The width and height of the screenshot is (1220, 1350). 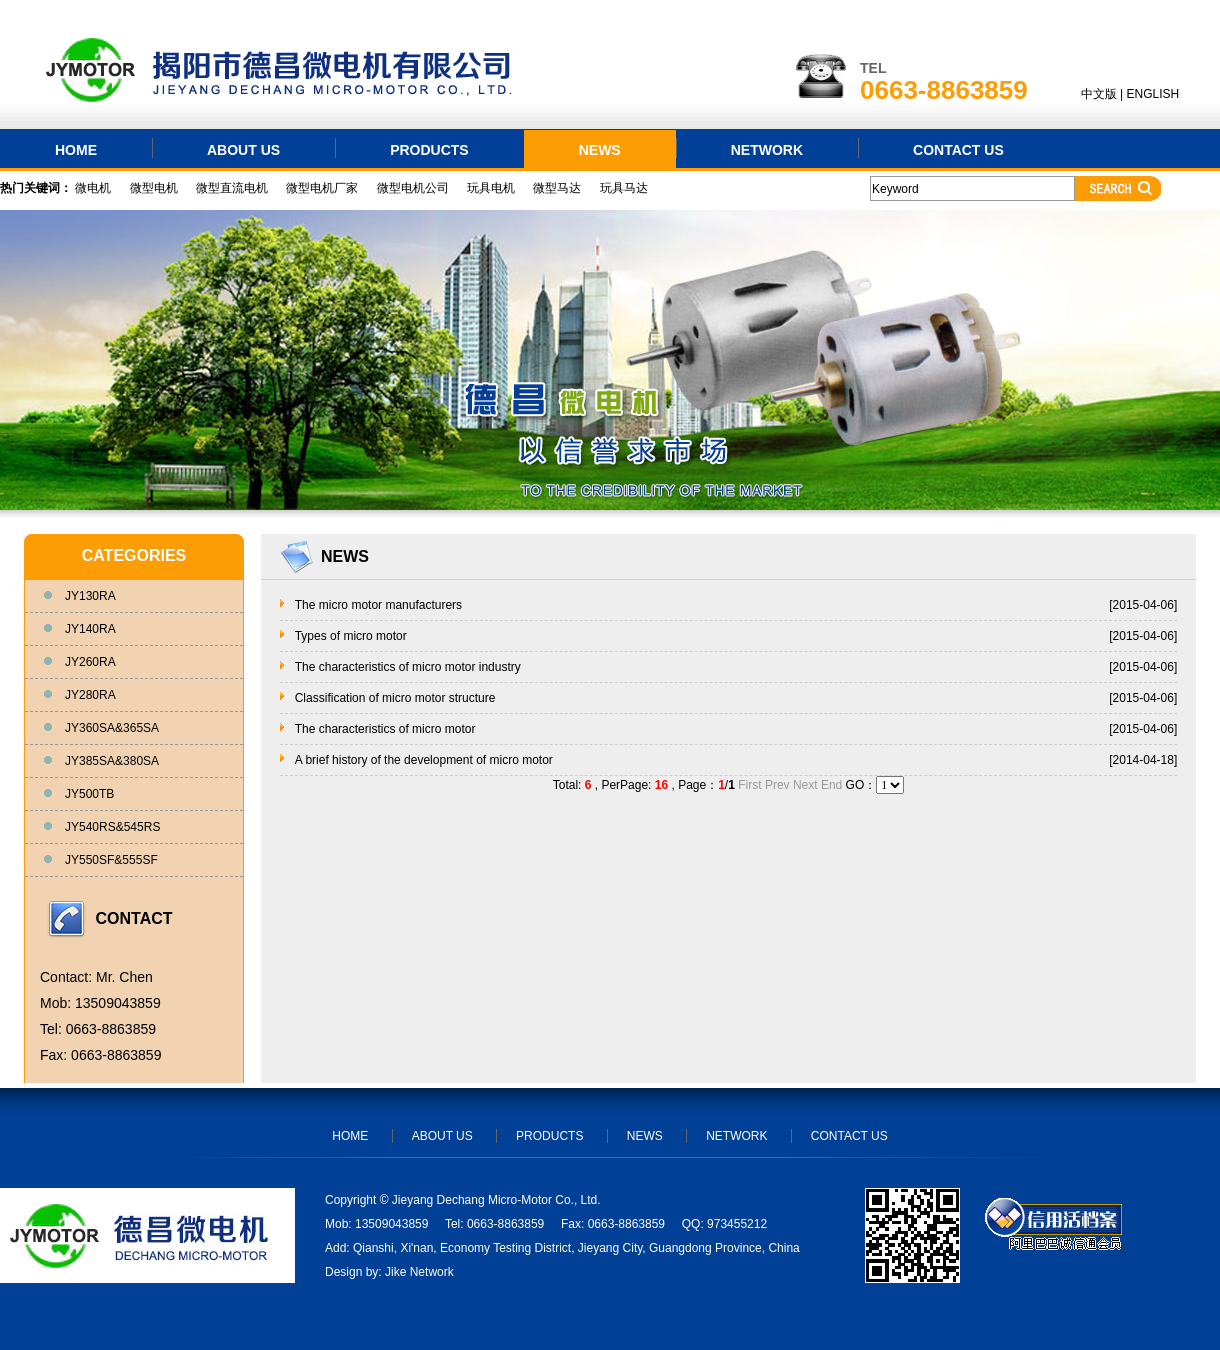 What do you see at coordinates (112, 827) in the screenshot?
I see `JY540RS&545RS` at bounding box center [112, 827].